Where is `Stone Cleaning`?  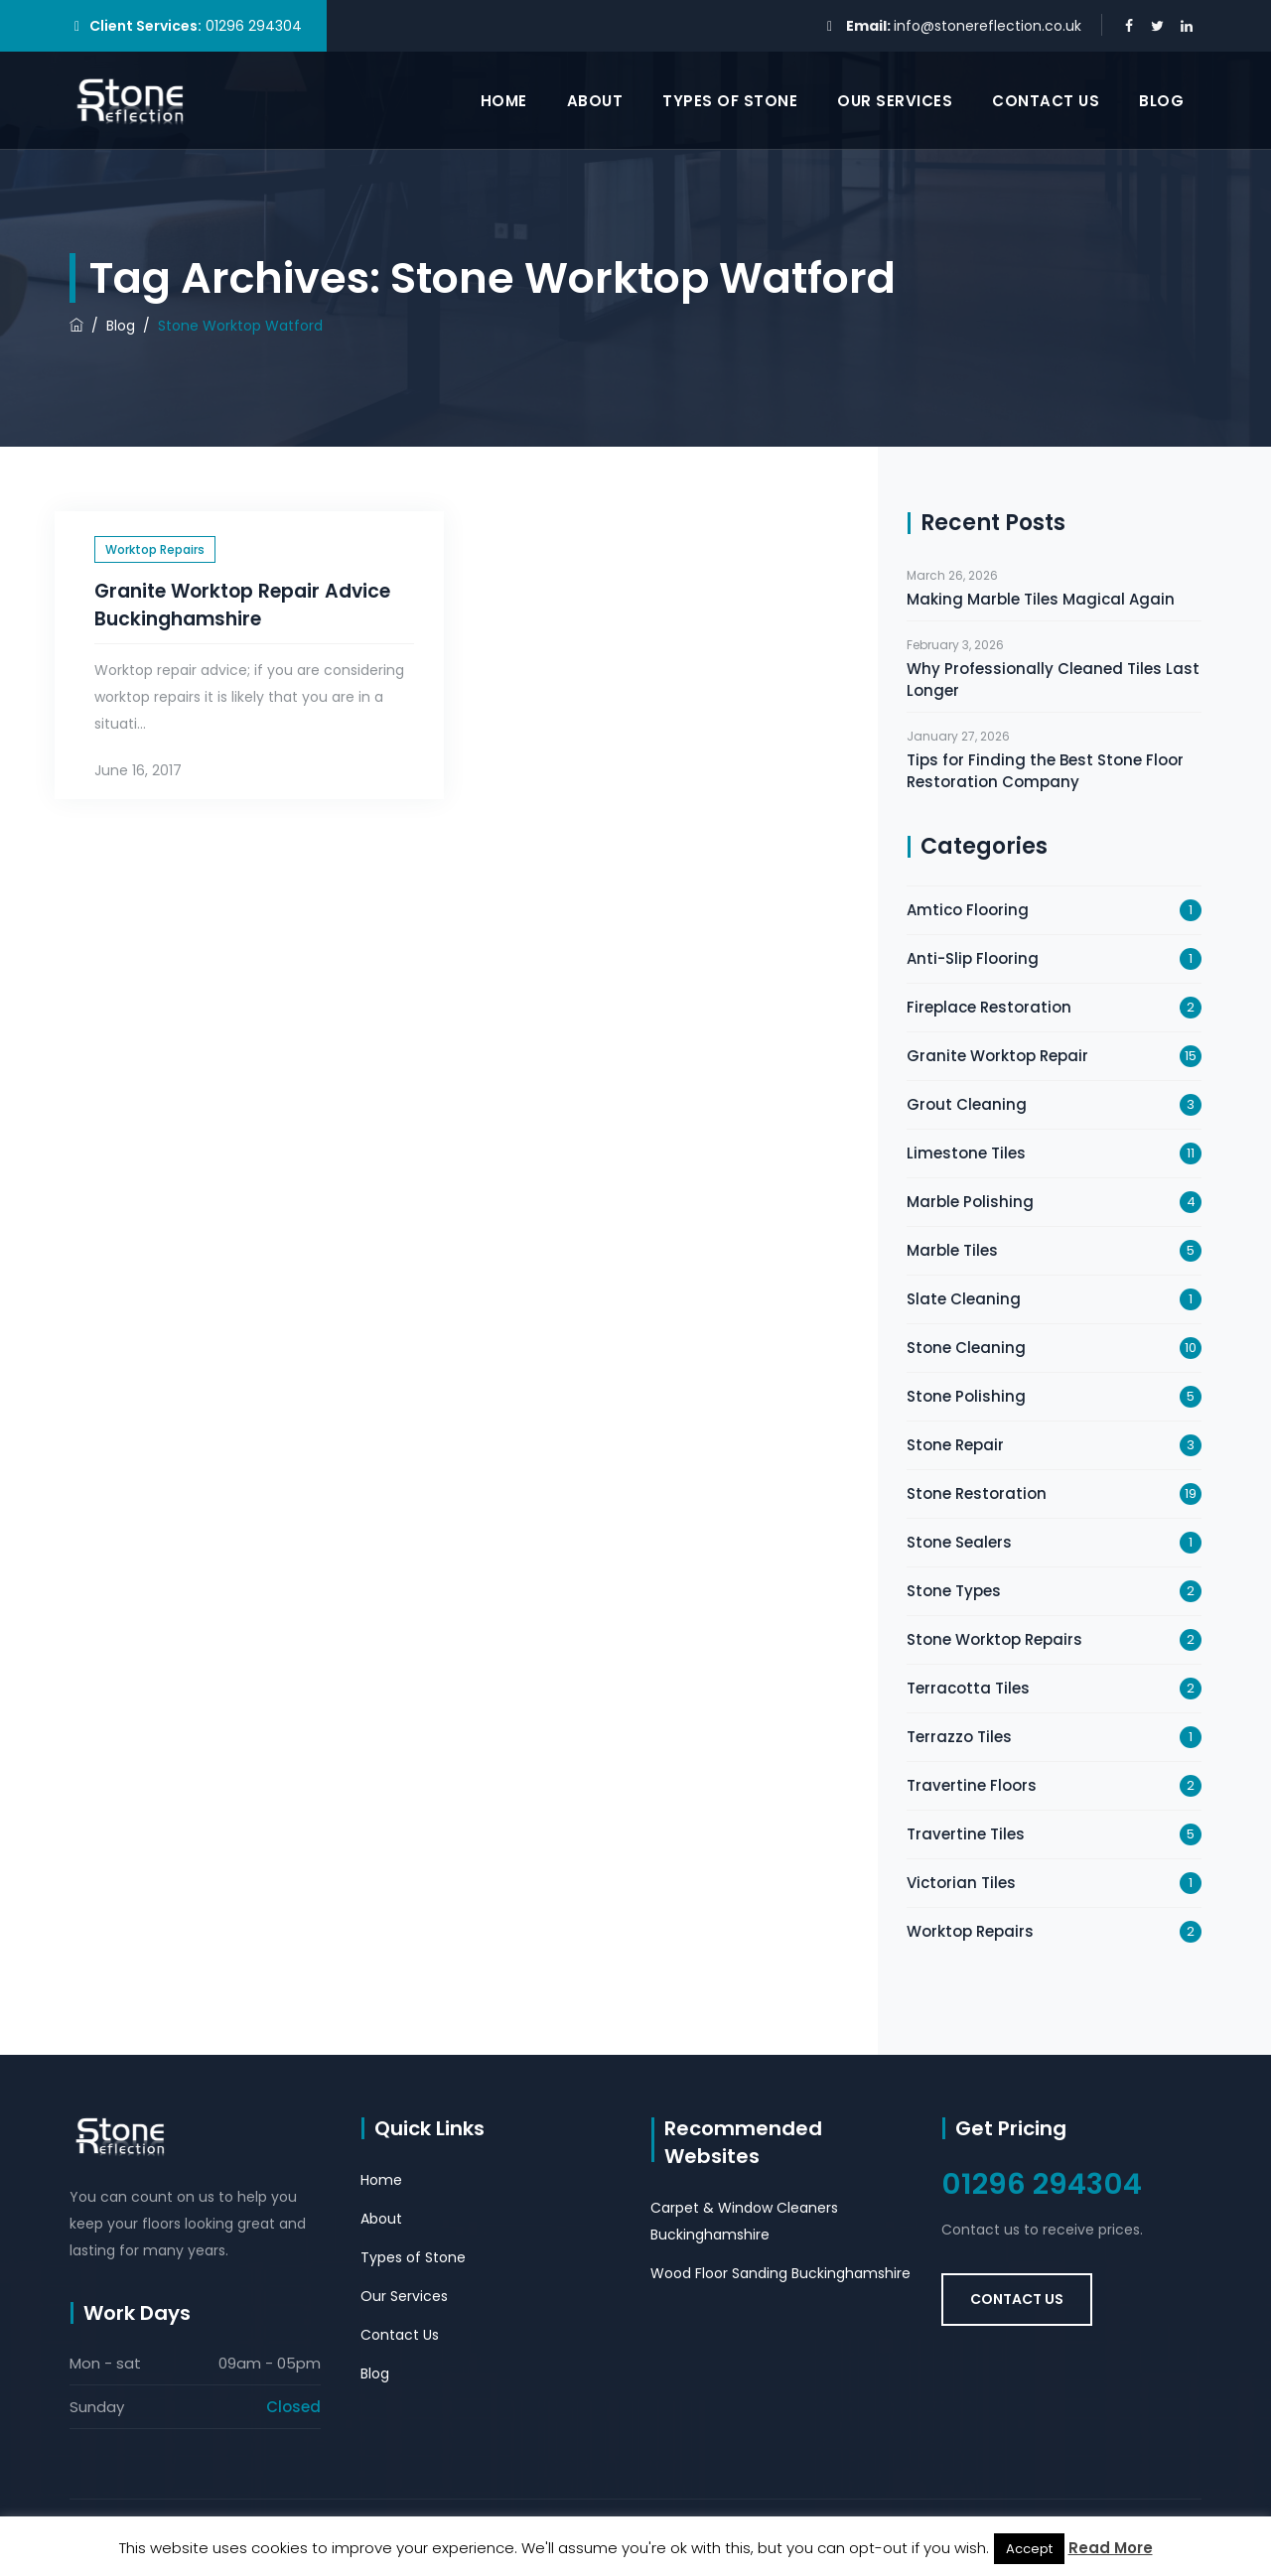 Stone Cleaning is located at coordinates (966, 1347).